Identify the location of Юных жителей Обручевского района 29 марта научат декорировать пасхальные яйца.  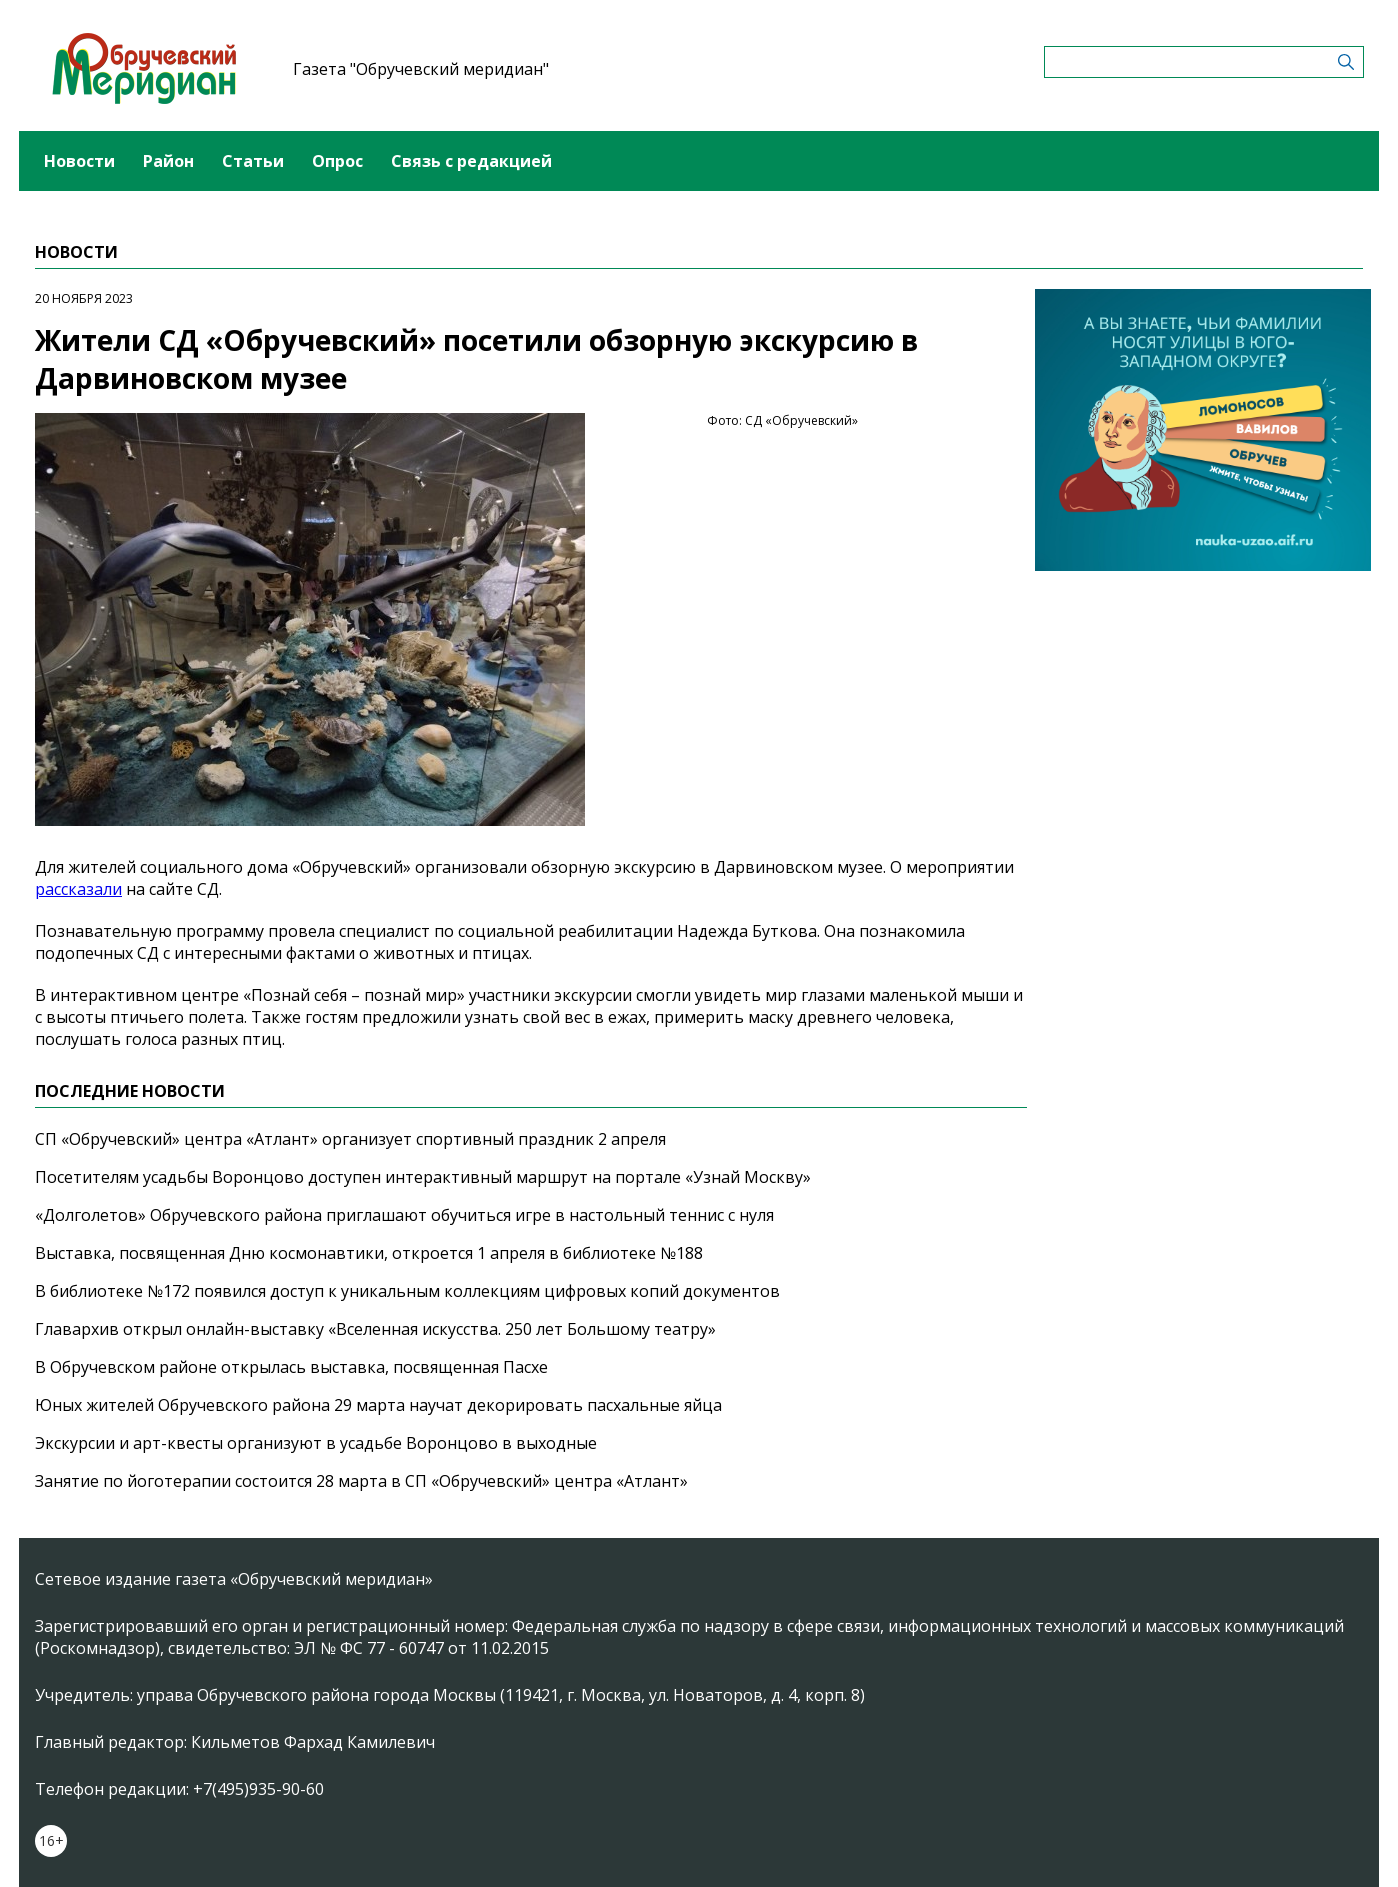
(378, 1405).